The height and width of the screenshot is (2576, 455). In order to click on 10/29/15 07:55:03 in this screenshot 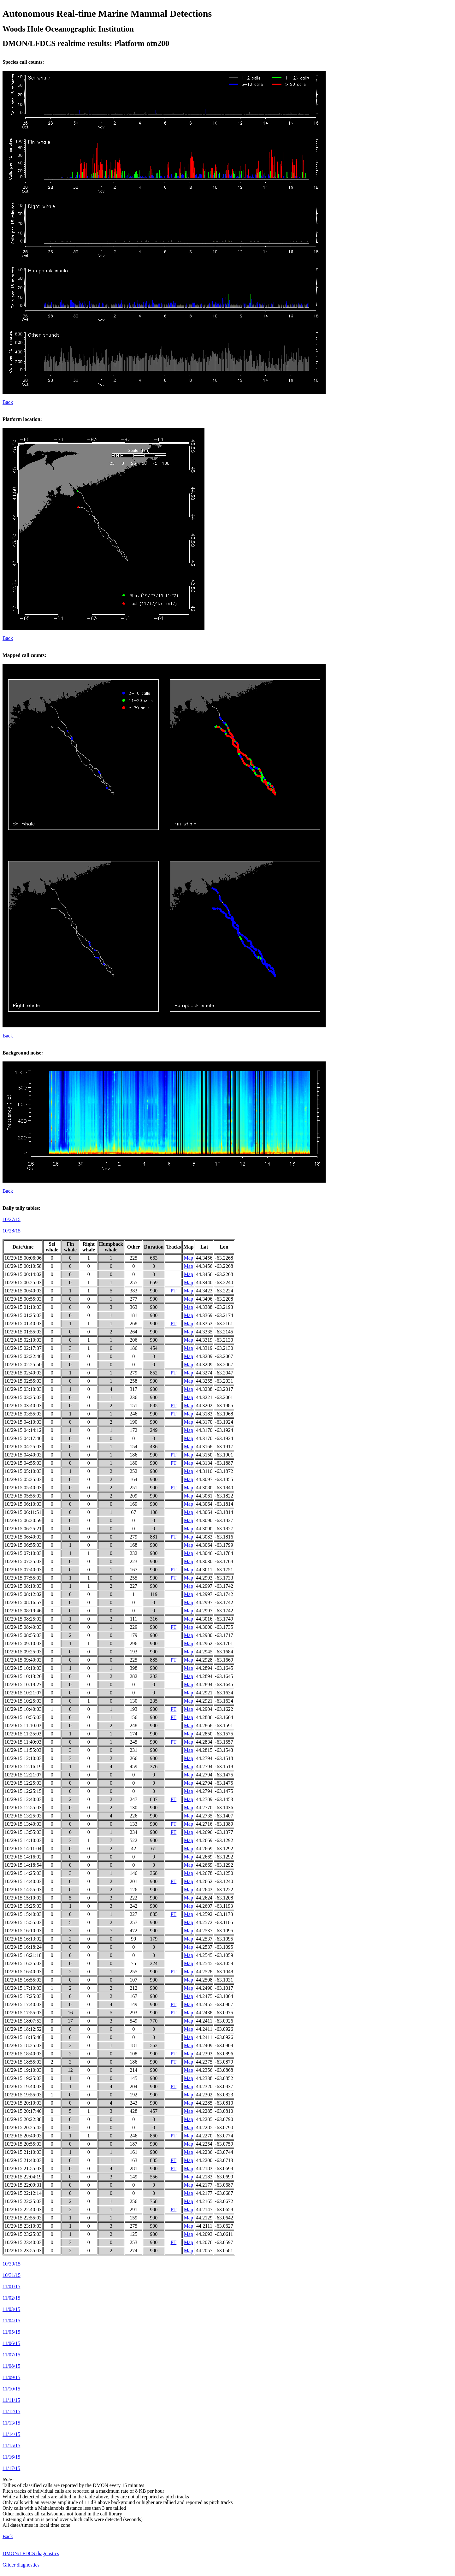, I will do `click(23, 1577)`.